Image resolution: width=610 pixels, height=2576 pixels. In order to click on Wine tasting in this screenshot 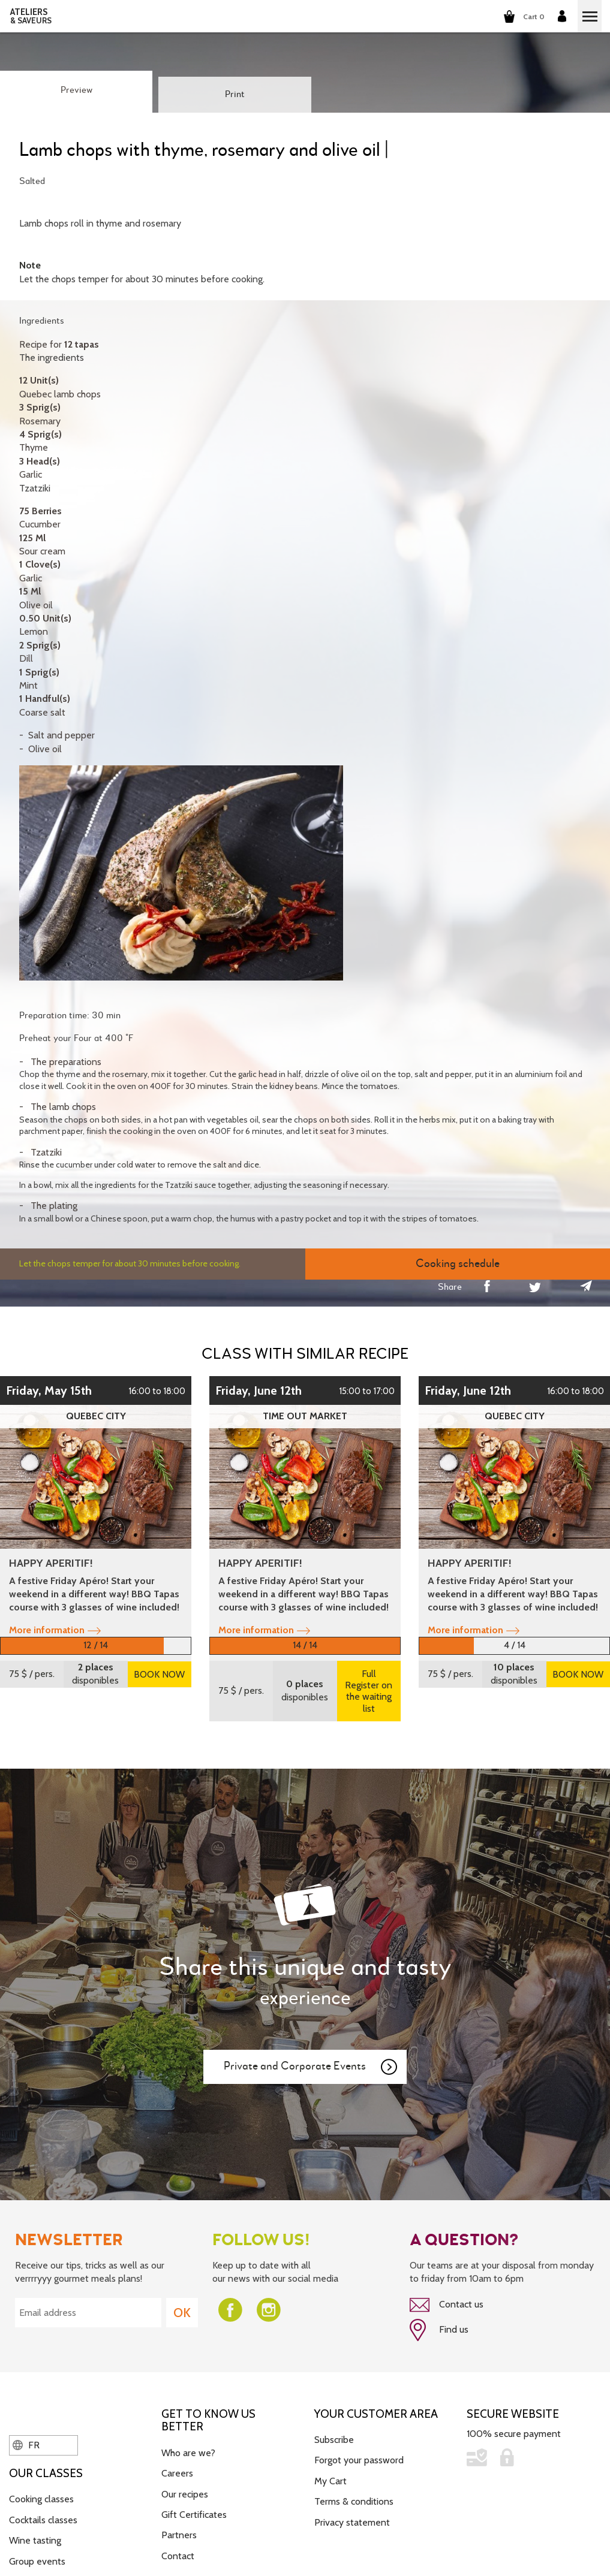, I will do `click(35, 2539)`.